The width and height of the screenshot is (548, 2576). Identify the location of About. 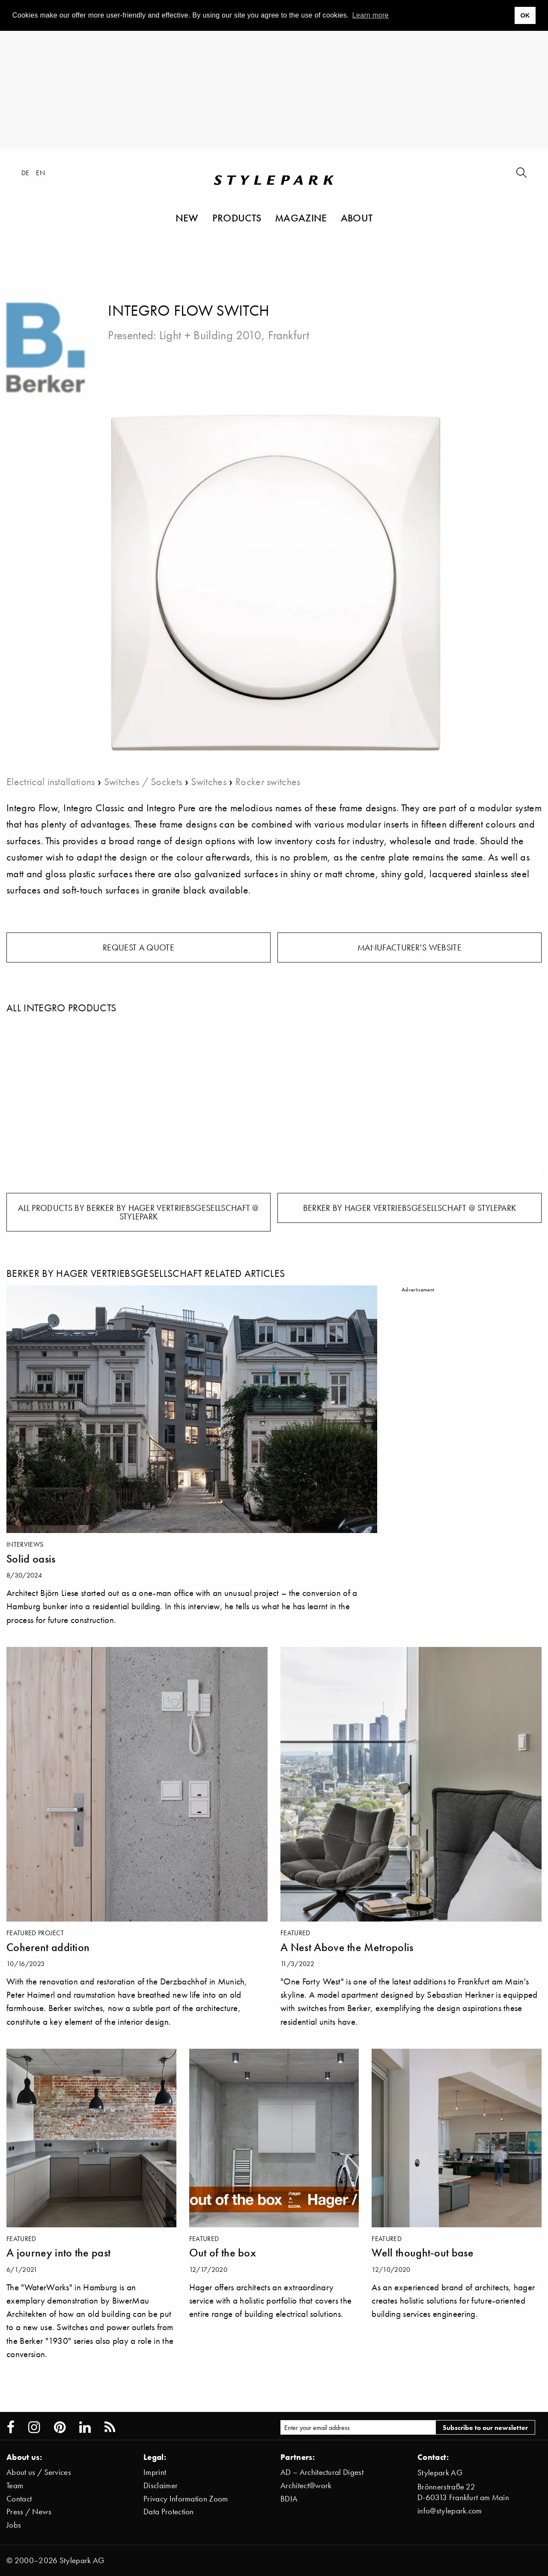
(357, 217).